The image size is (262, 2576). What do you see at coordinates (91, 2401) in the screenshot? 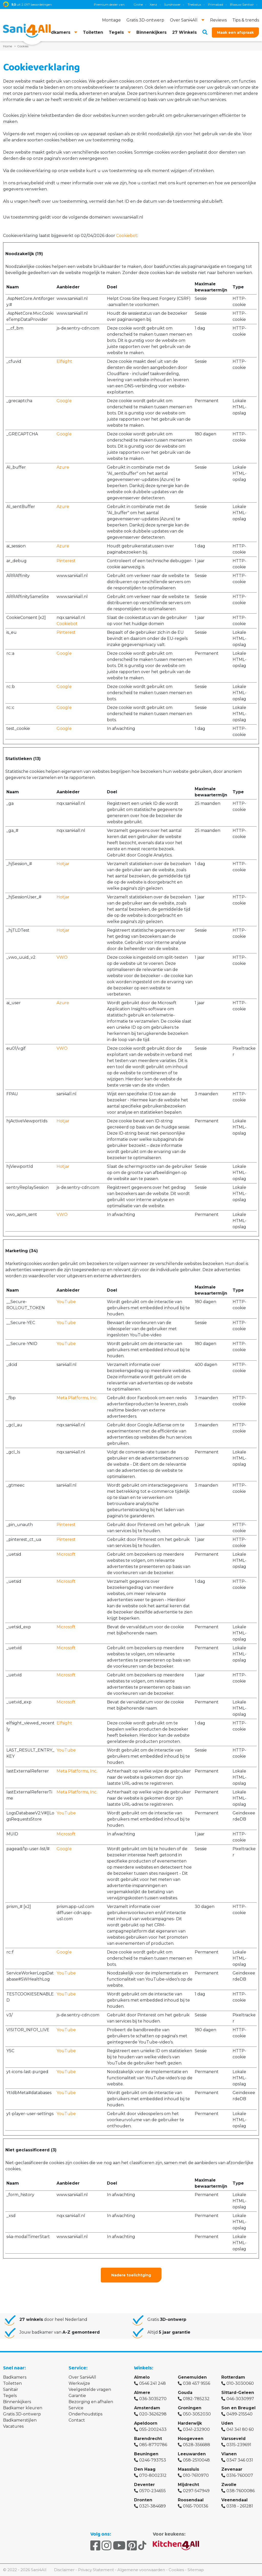
I see `Bezorging en afhalen` at bounding box center [91, 2401].